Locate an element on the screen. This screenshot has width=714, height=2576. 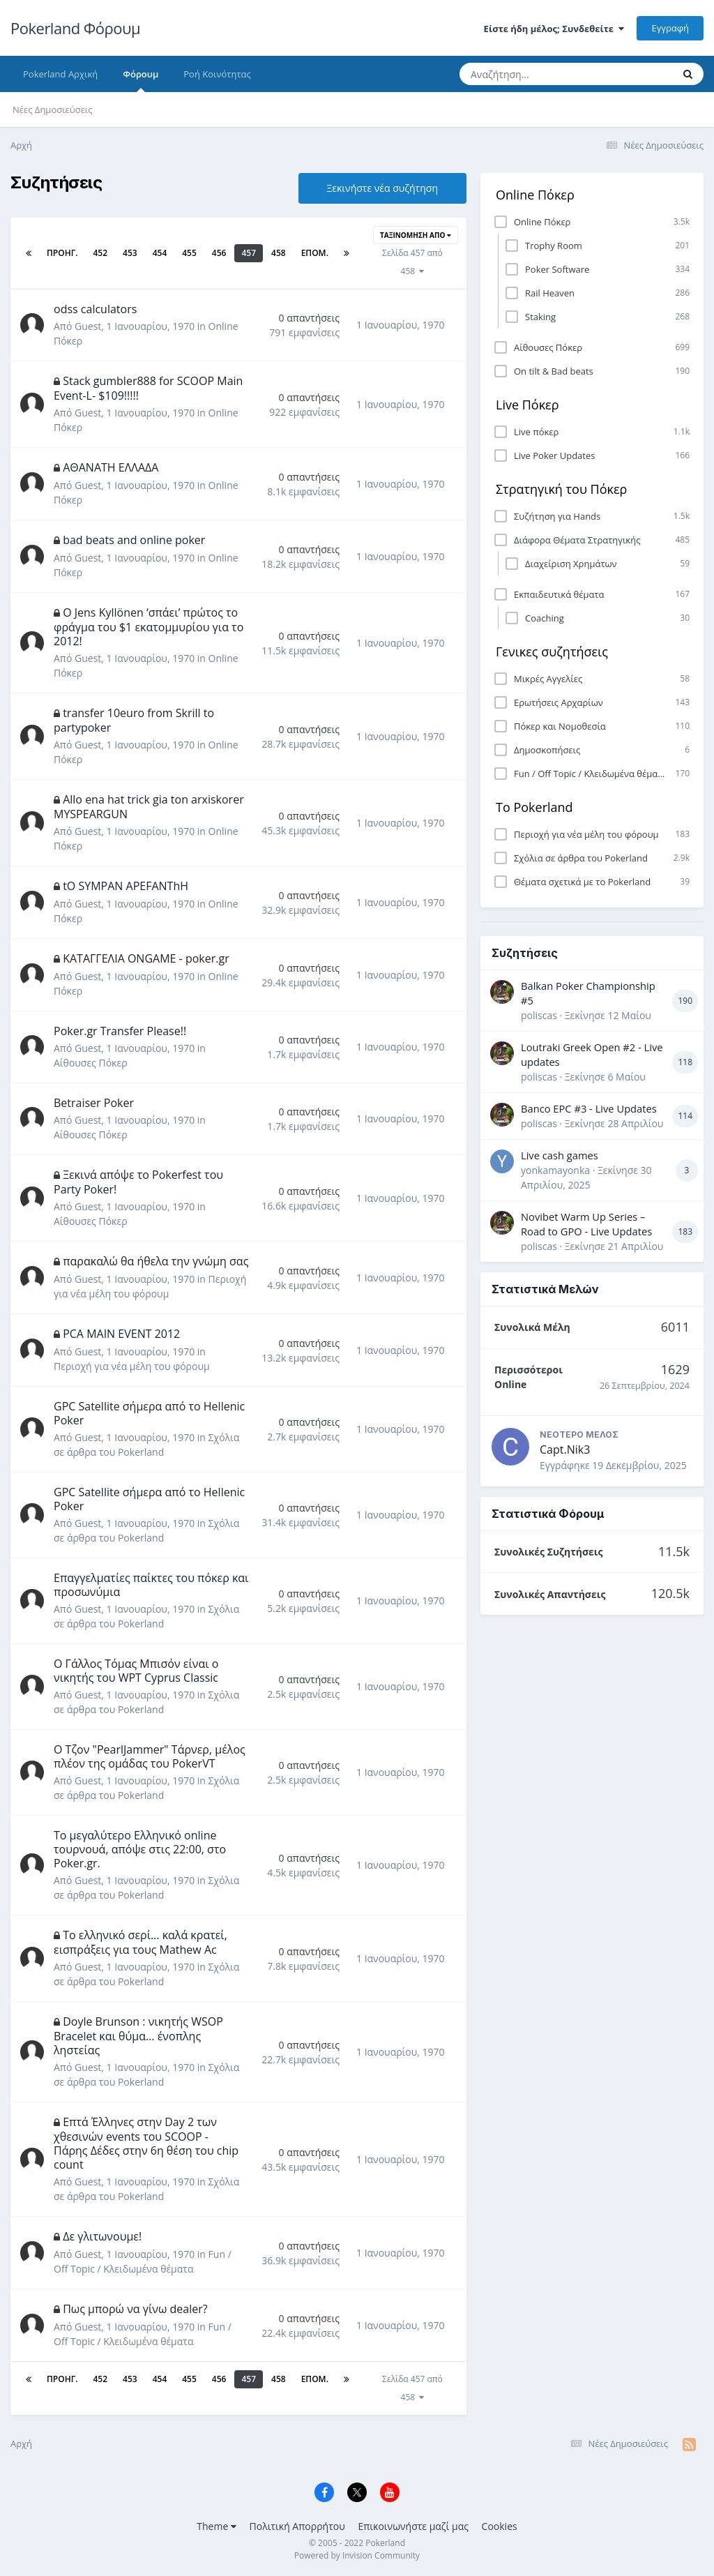
yonkamayonka is located at coordinates (555, 1170).